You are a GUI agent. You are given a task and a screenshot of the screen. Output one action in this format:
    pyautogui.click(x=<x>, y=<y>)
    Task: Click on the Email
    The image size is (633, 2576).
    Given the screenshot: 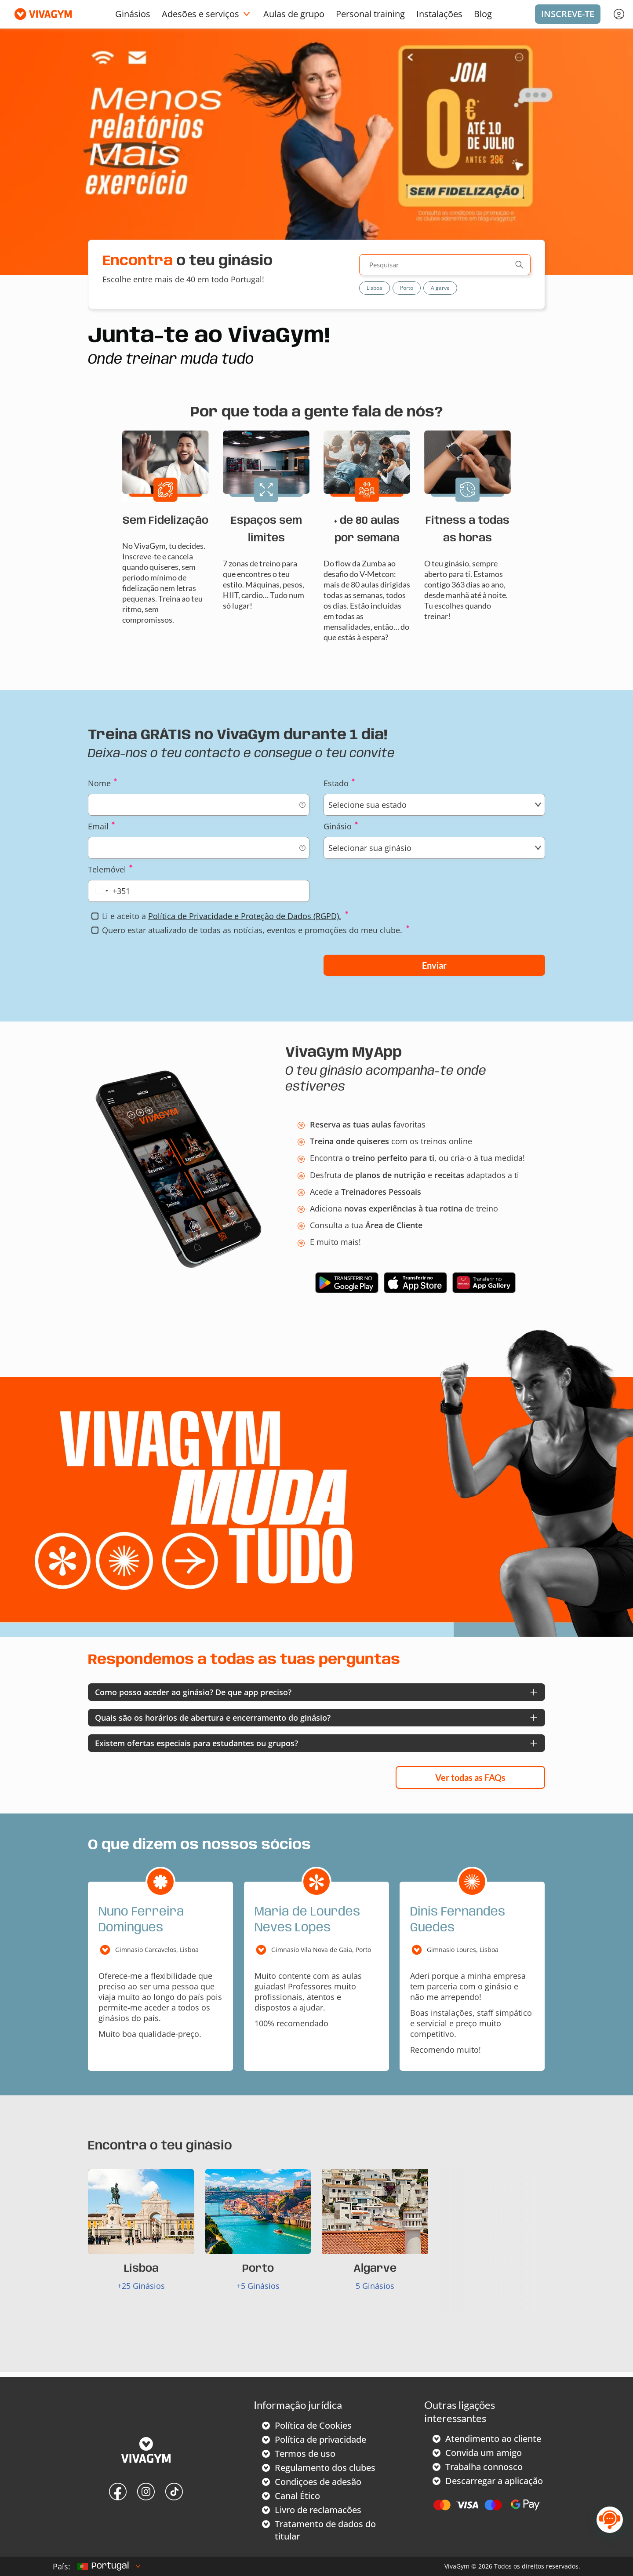 What is the action you would take?
    pyautogui.click(x=98, y=826)
    